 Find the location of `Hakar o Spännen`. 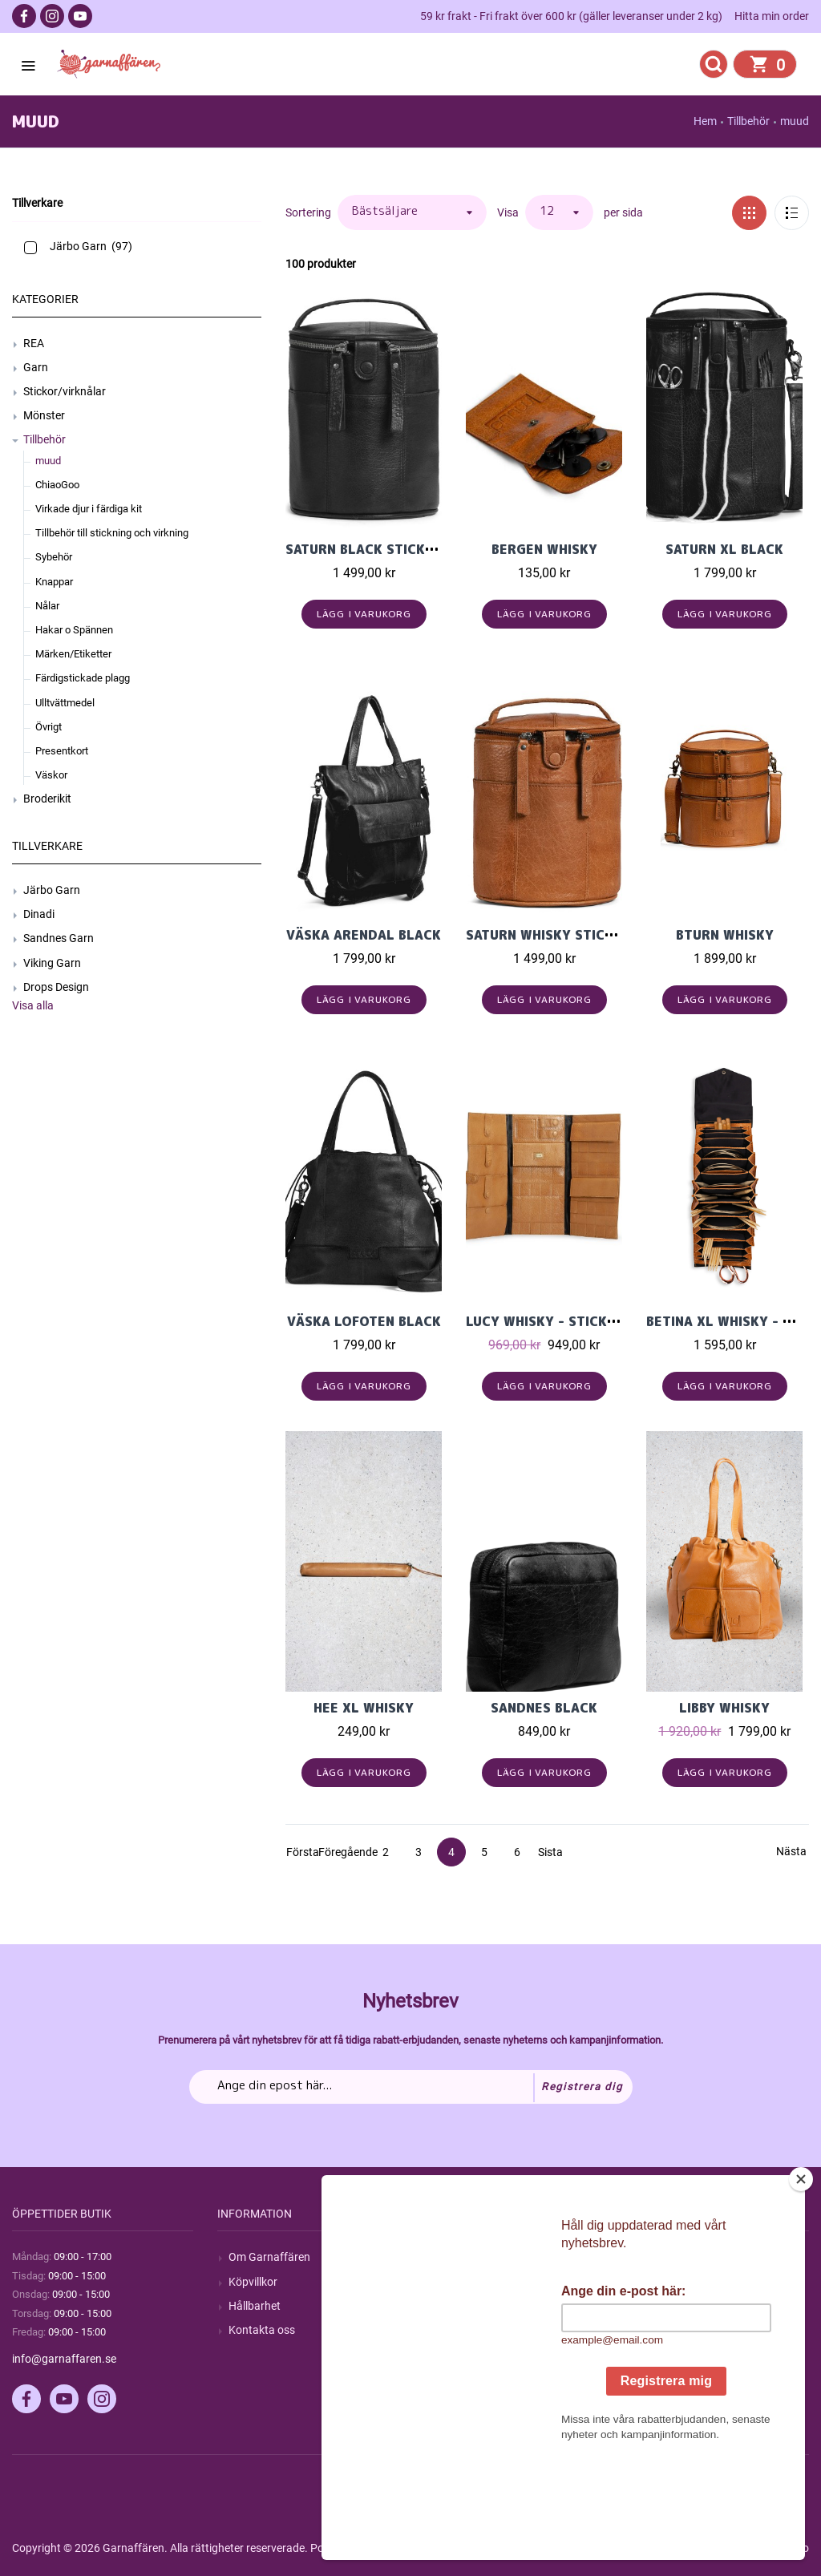

Hakar o Spännen is located at coordinates (74, 630).